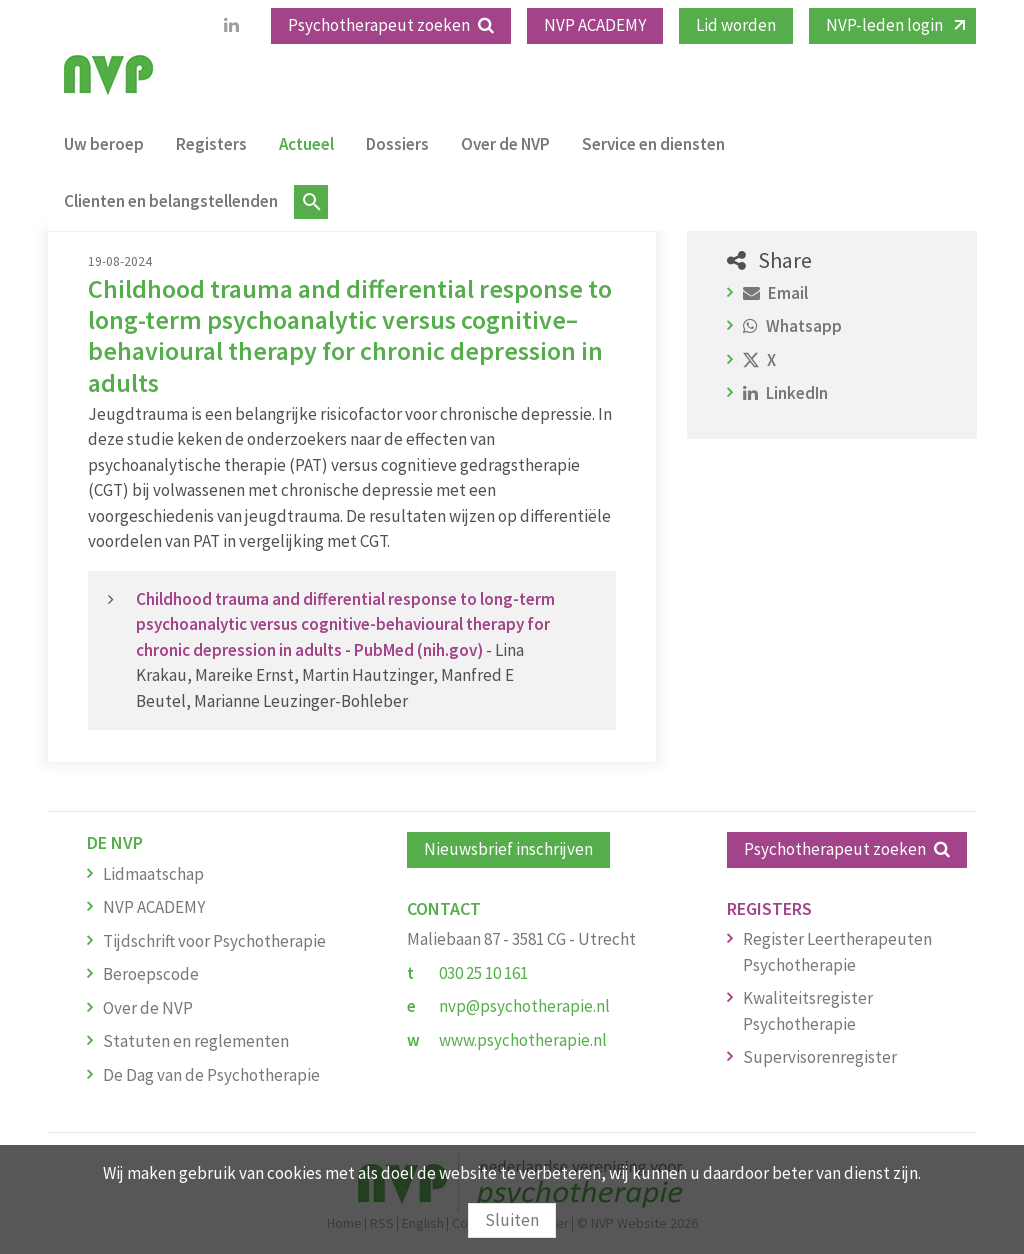  What do you see at coordinates (211, 1075) in the screenshot?
I see `De Dag van de Psychotherapie` at bounding box center [211, 1075].